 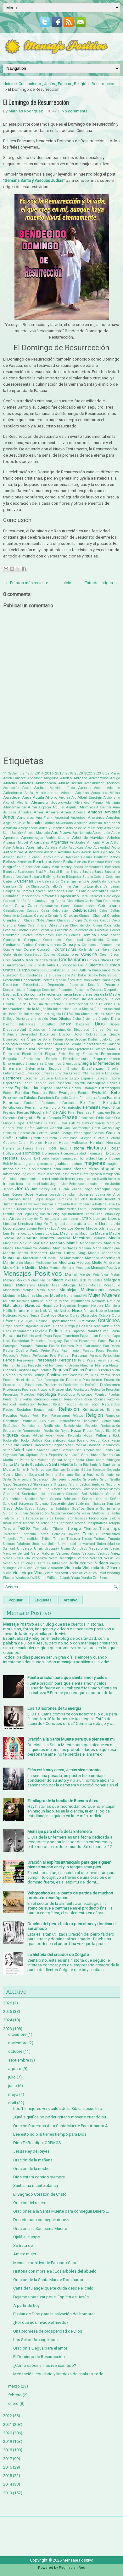 I want to click on Rusia, so click(x=115, y=1440).